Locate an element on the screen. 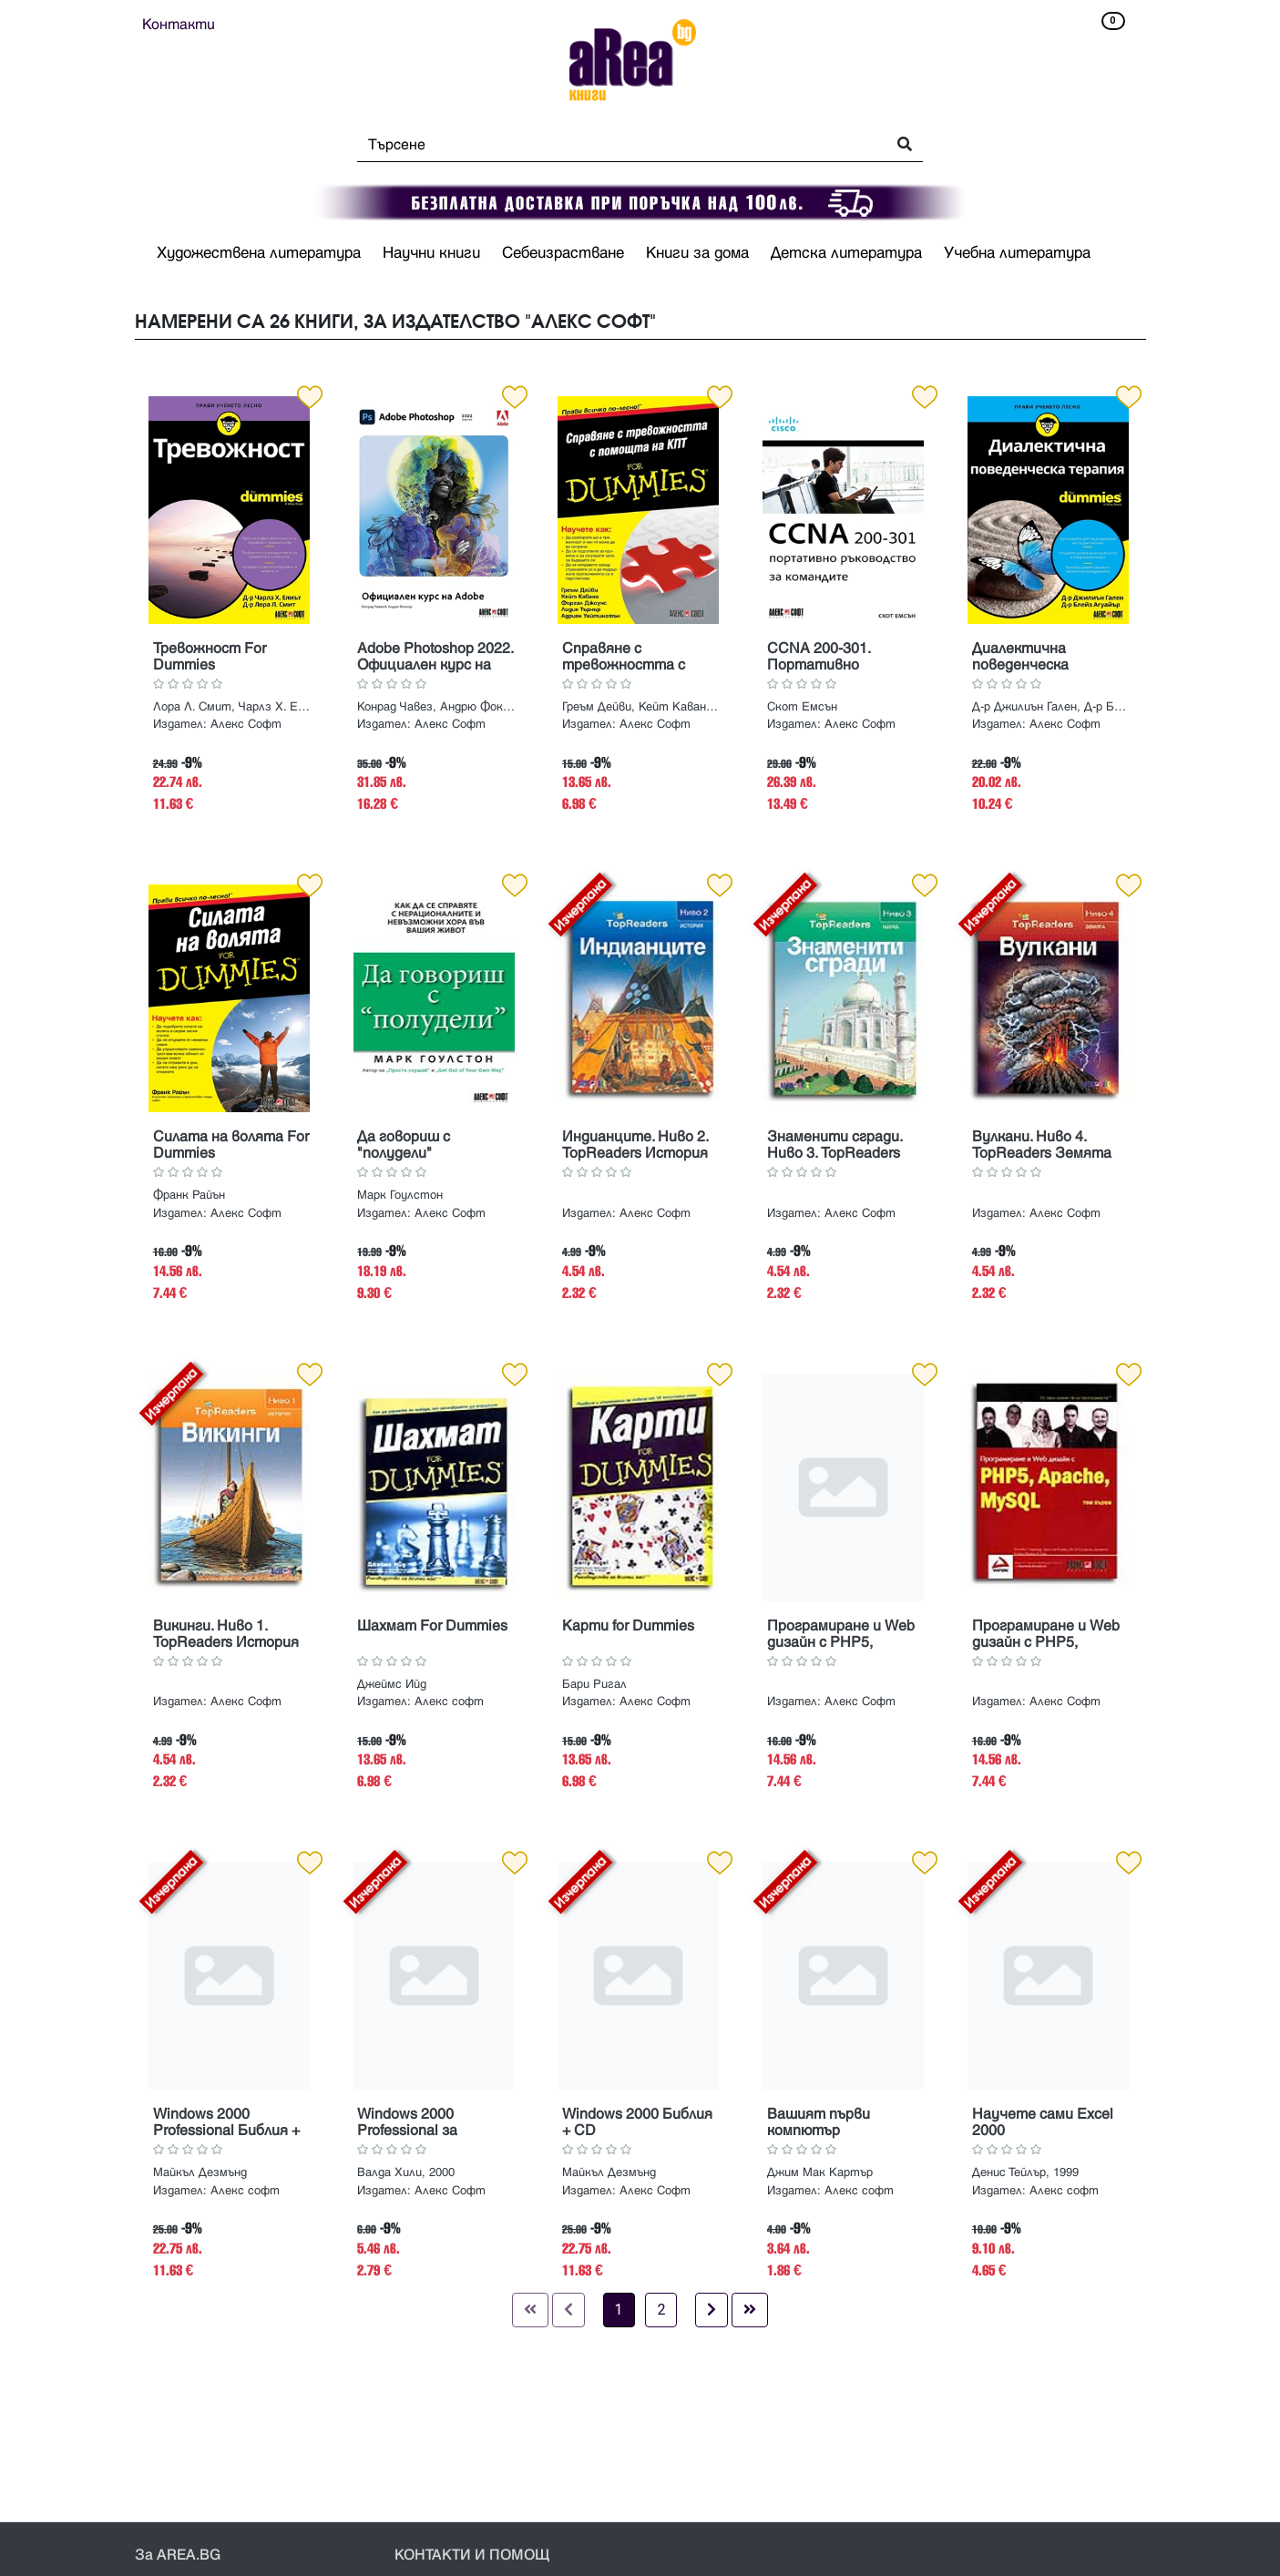 The height and width of the screenshot is (2576, 1280). Скот Емсън is located at coordinates (802, 707).